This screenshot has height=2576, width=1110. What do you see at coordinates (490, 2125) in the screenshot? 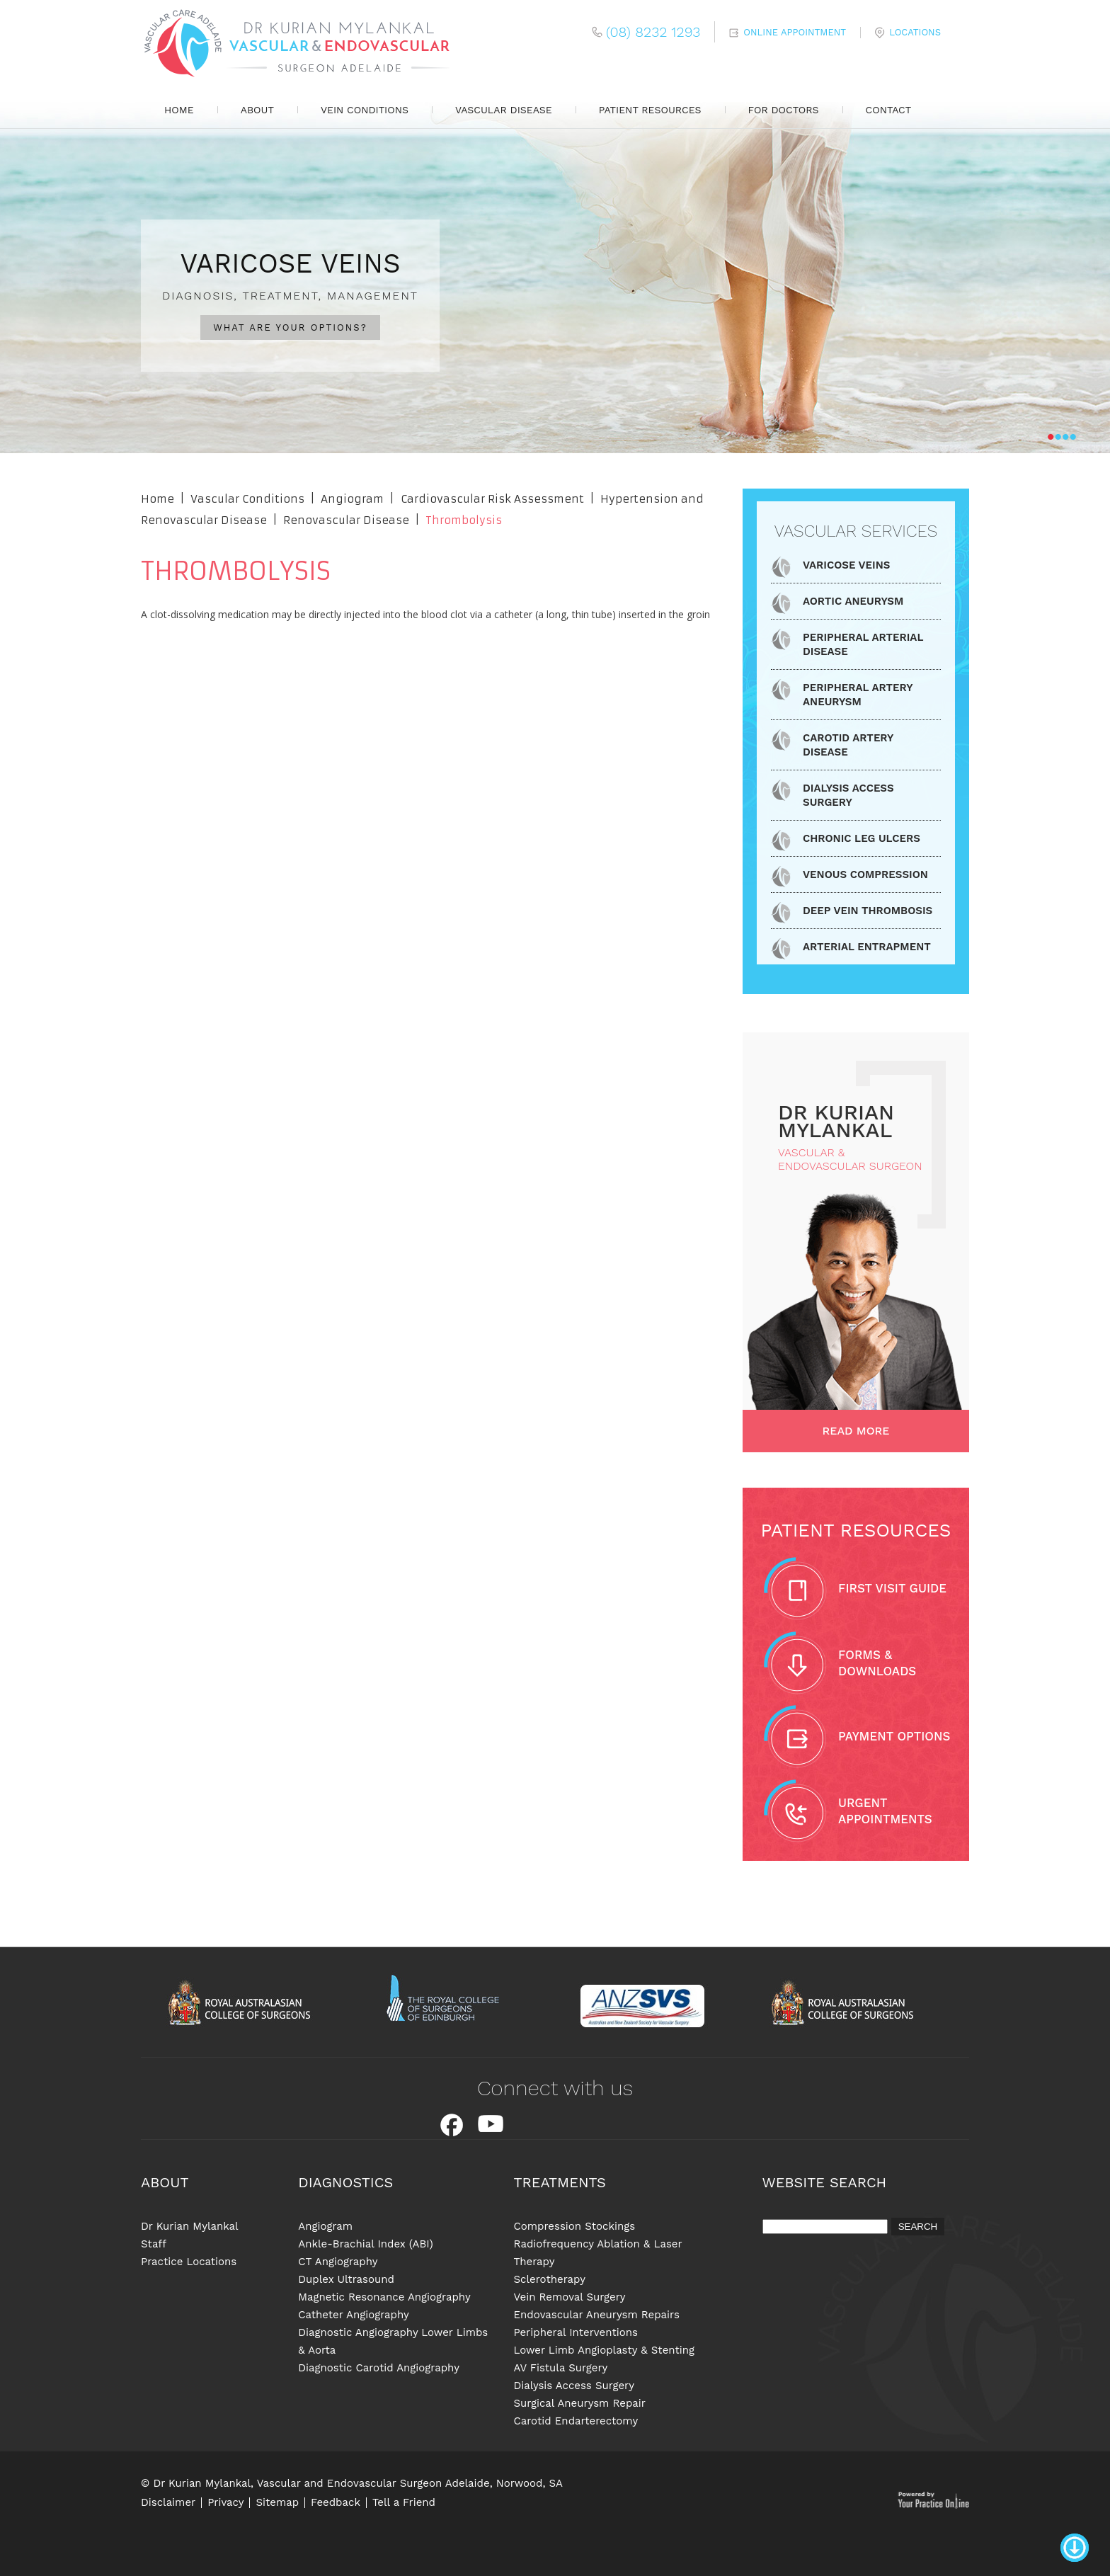
I see `Youtube` at bounding box center [490, 2125].